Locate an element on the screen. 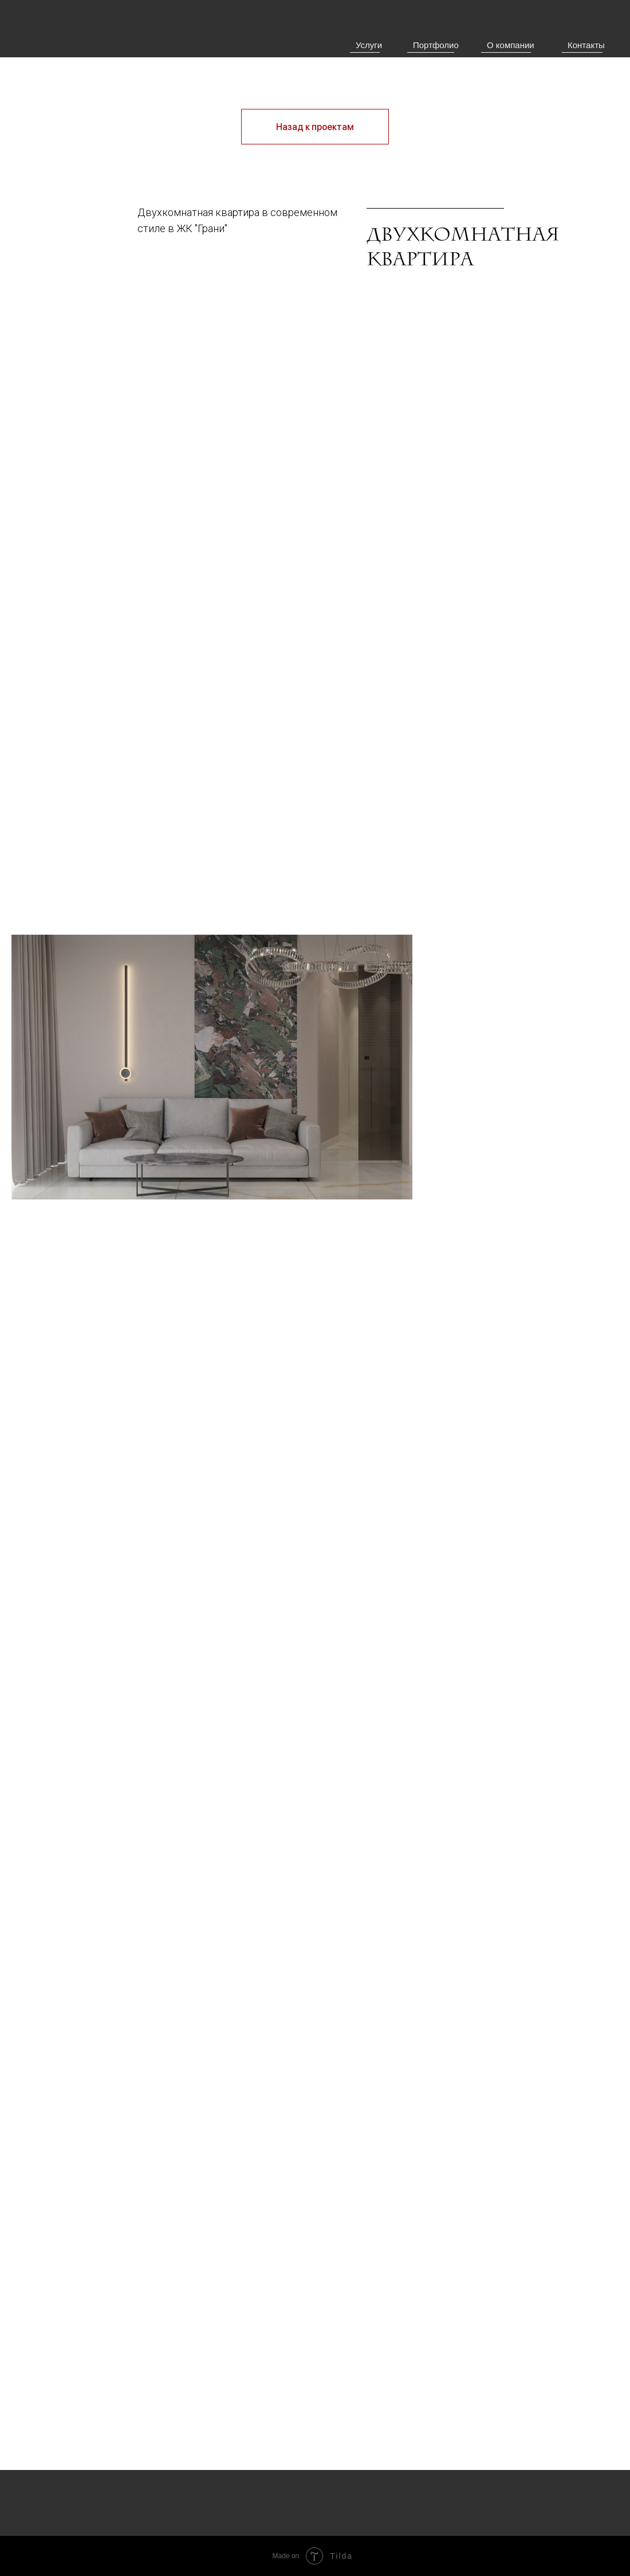  Портфолио is located at coordinates (436, 45).